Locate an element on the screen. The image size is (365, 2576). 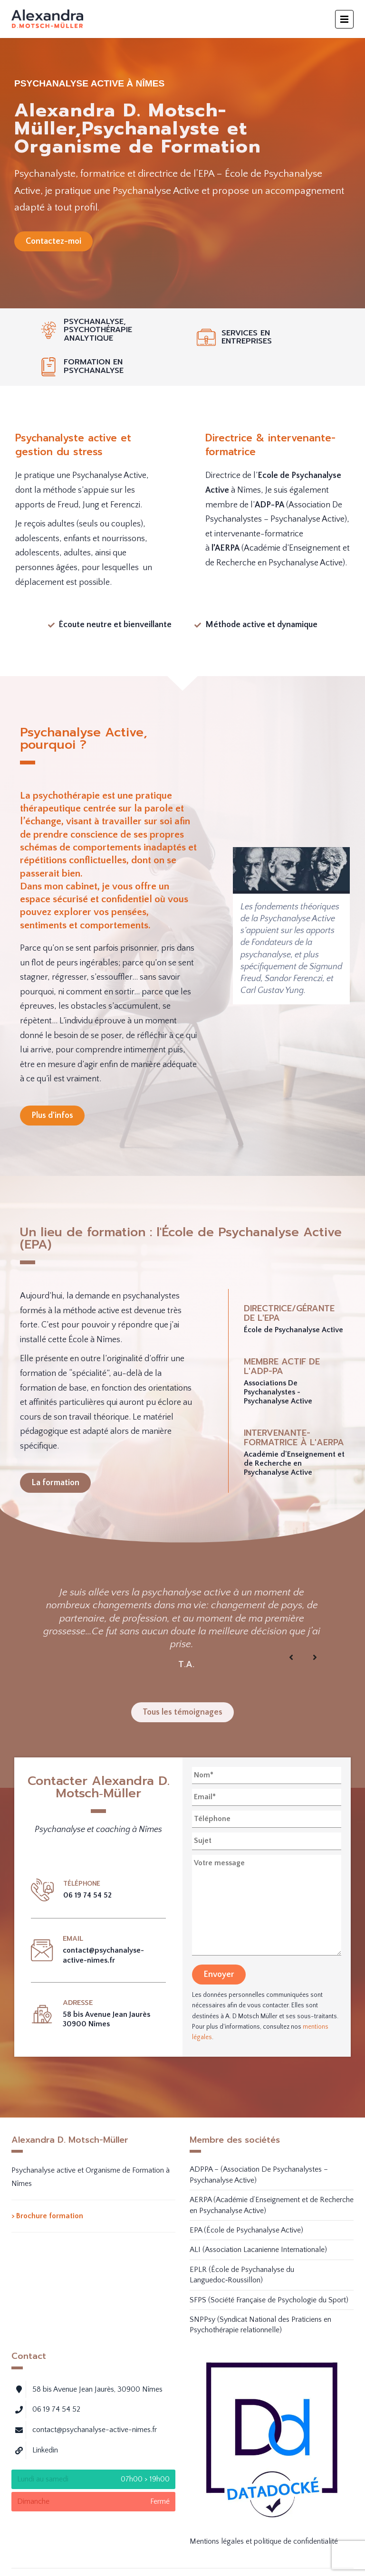
Psychanalyse, psychothérapie analytique is located at coordinates (98, 330).